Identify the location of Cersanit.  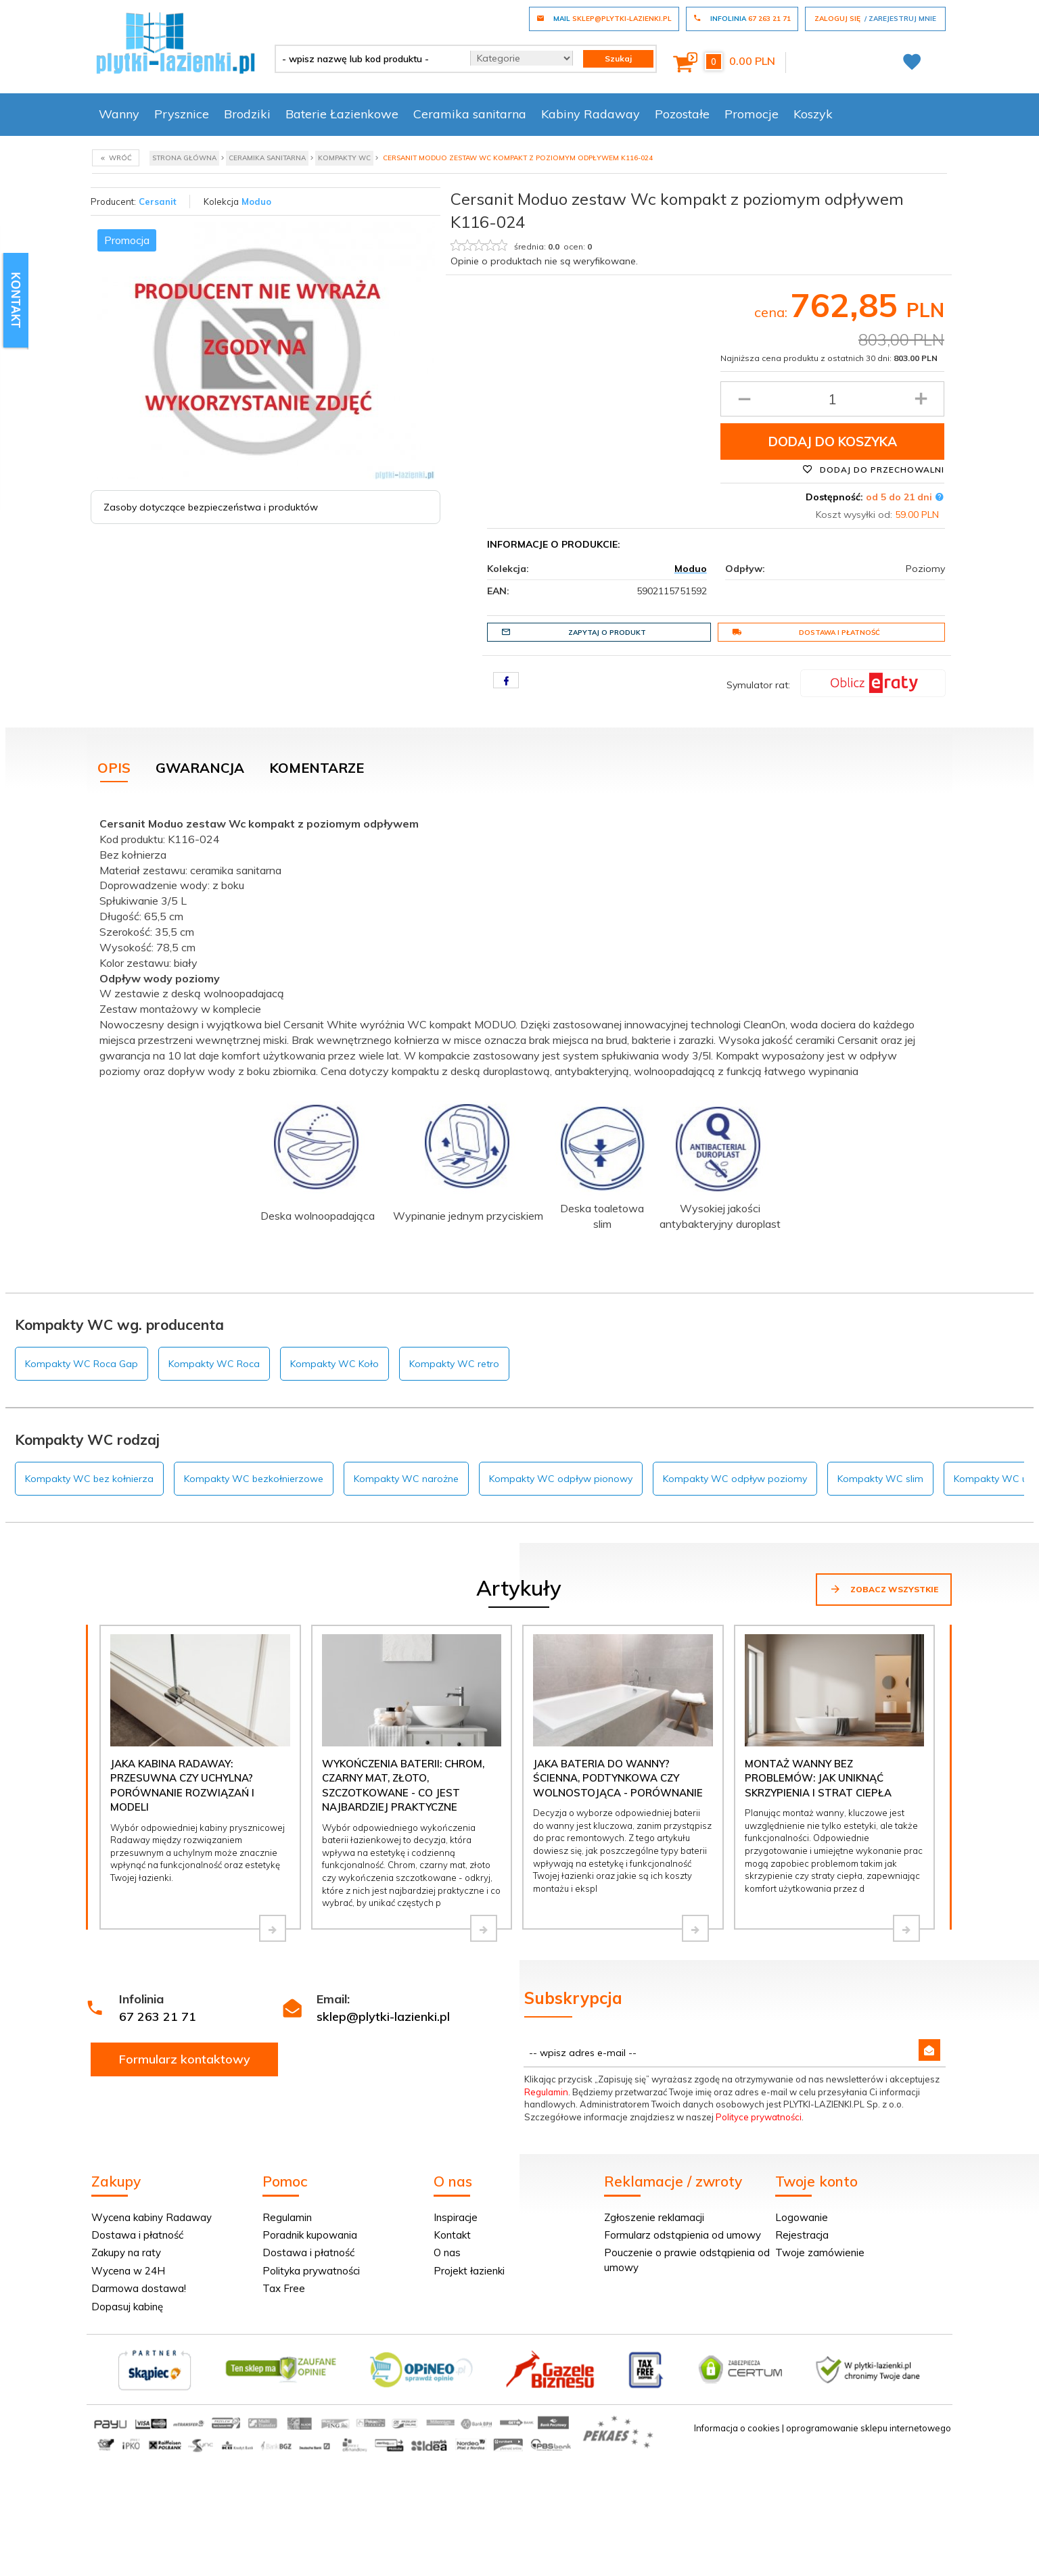
(158, 201).